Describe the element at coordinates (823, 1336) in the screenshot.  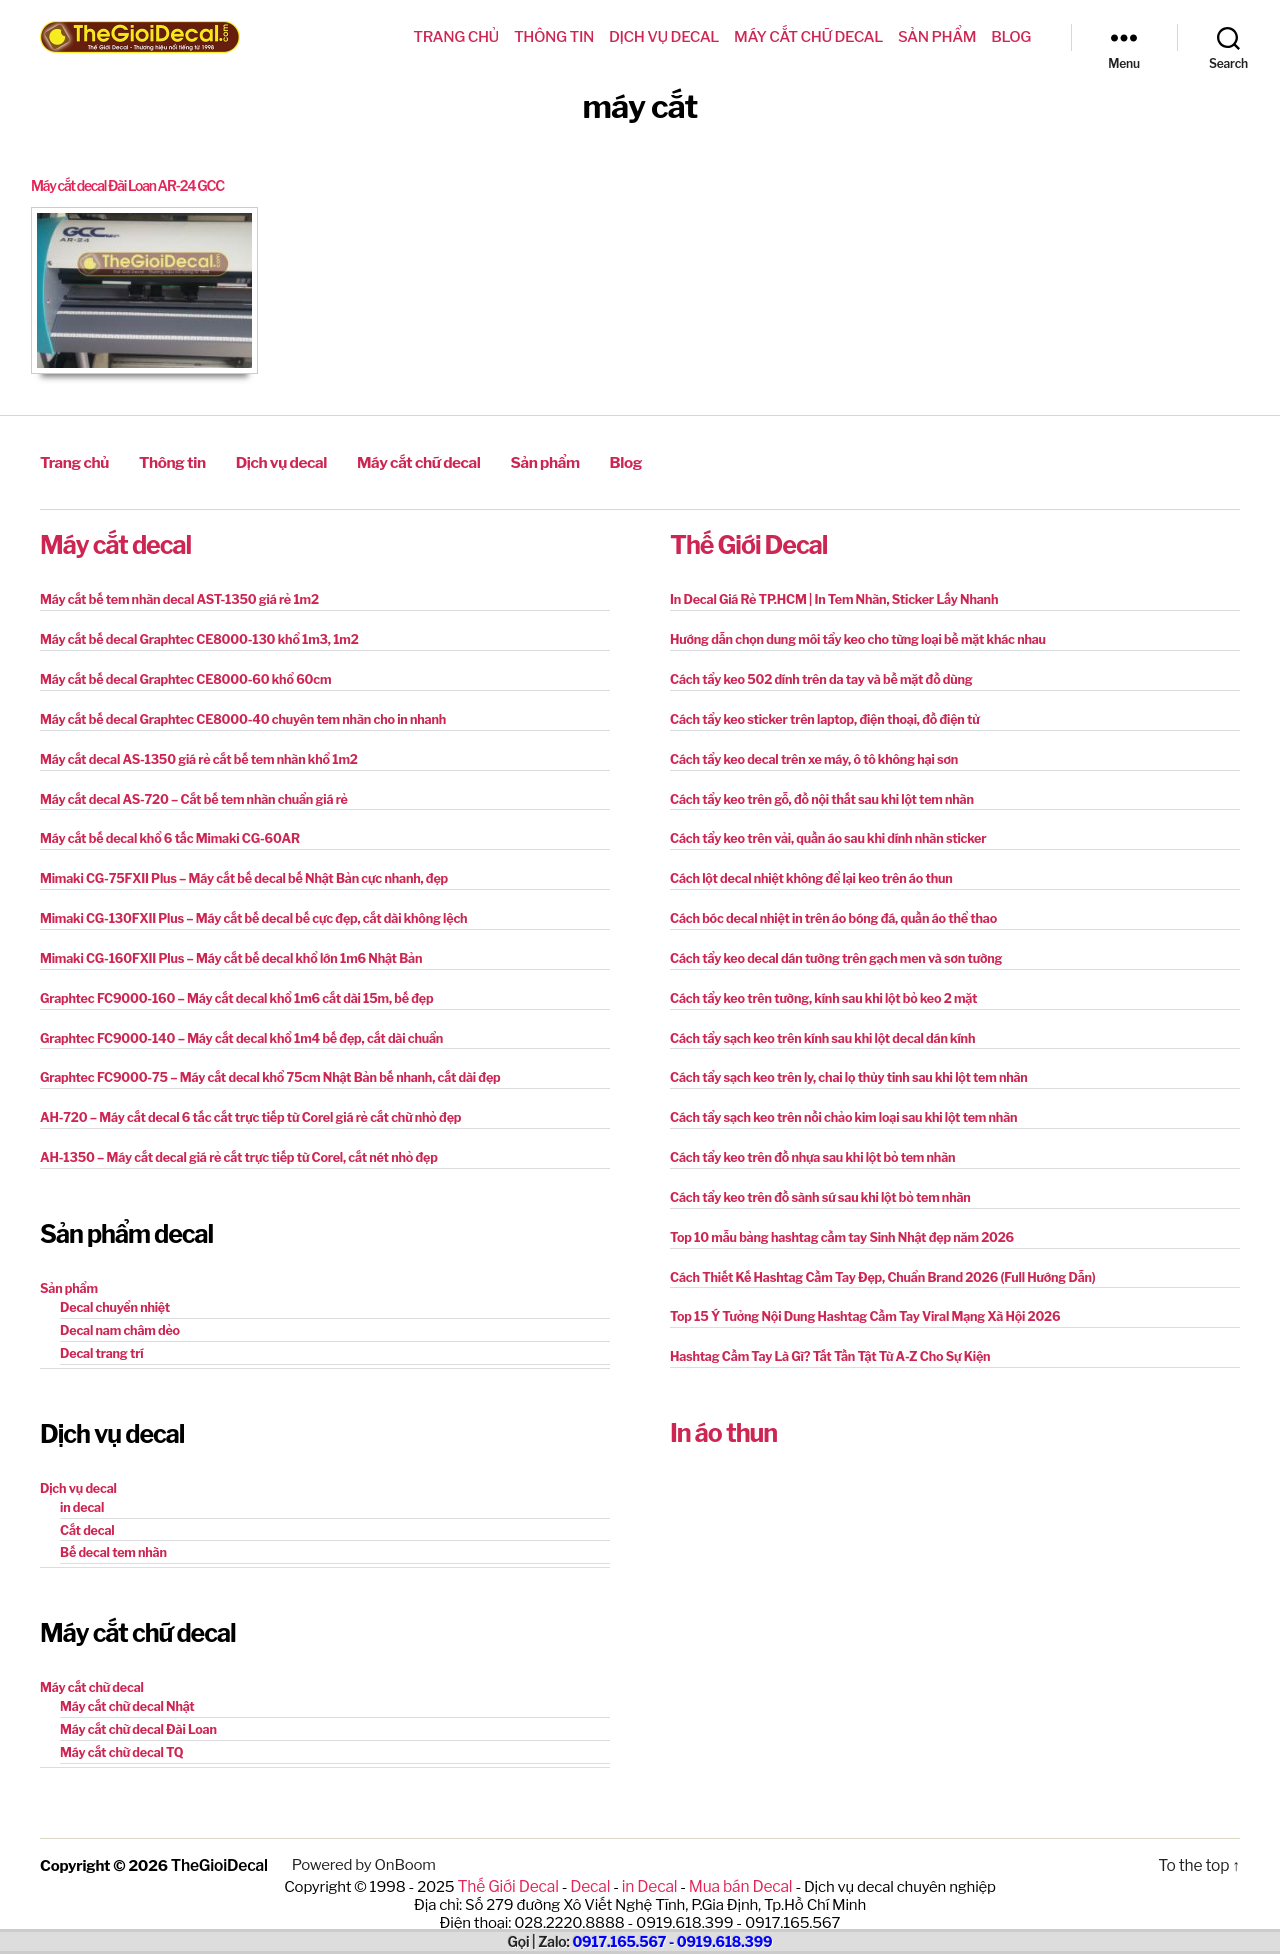
I see `Hashtag Cầm Tay Là Gì? Tất Tần Tật Từ A-Z Cho Sự Kiện` at that location.